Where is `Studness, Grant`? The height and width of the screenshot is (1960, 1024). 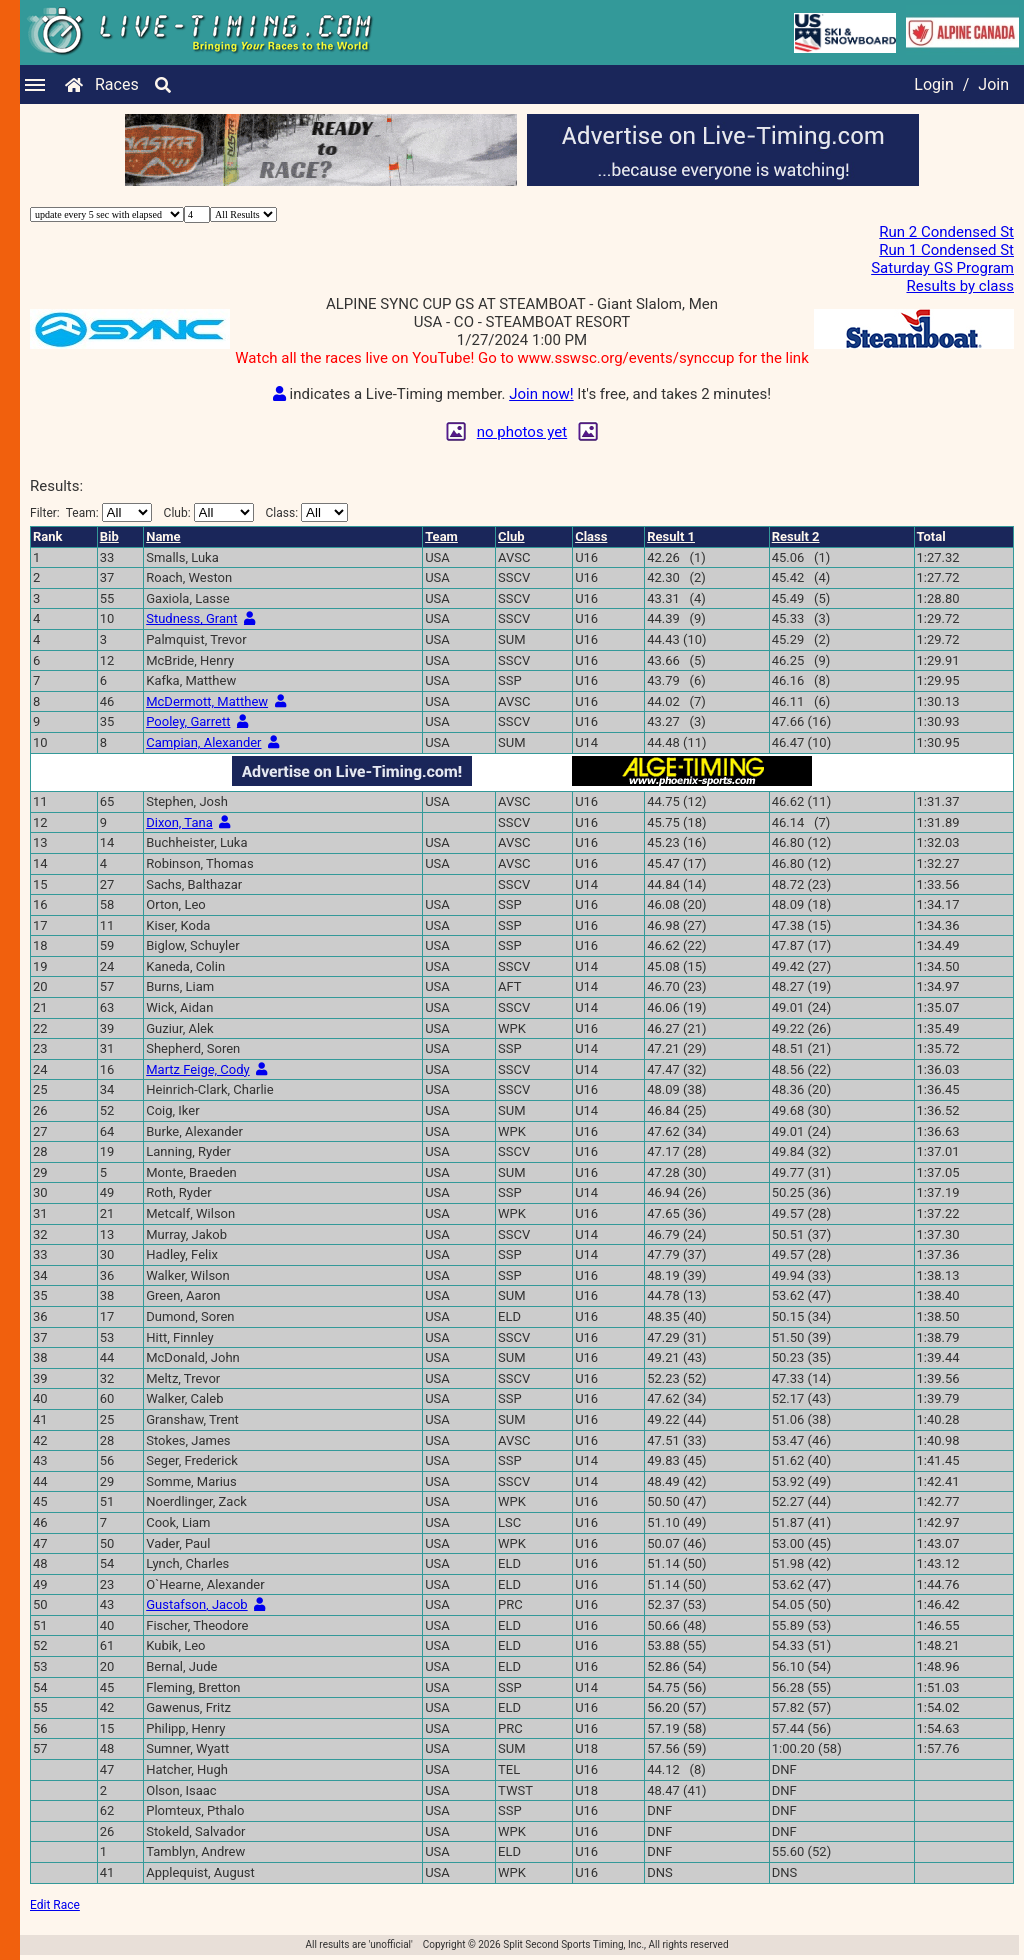
Studness, Grant is located at coordinates (191, 618).